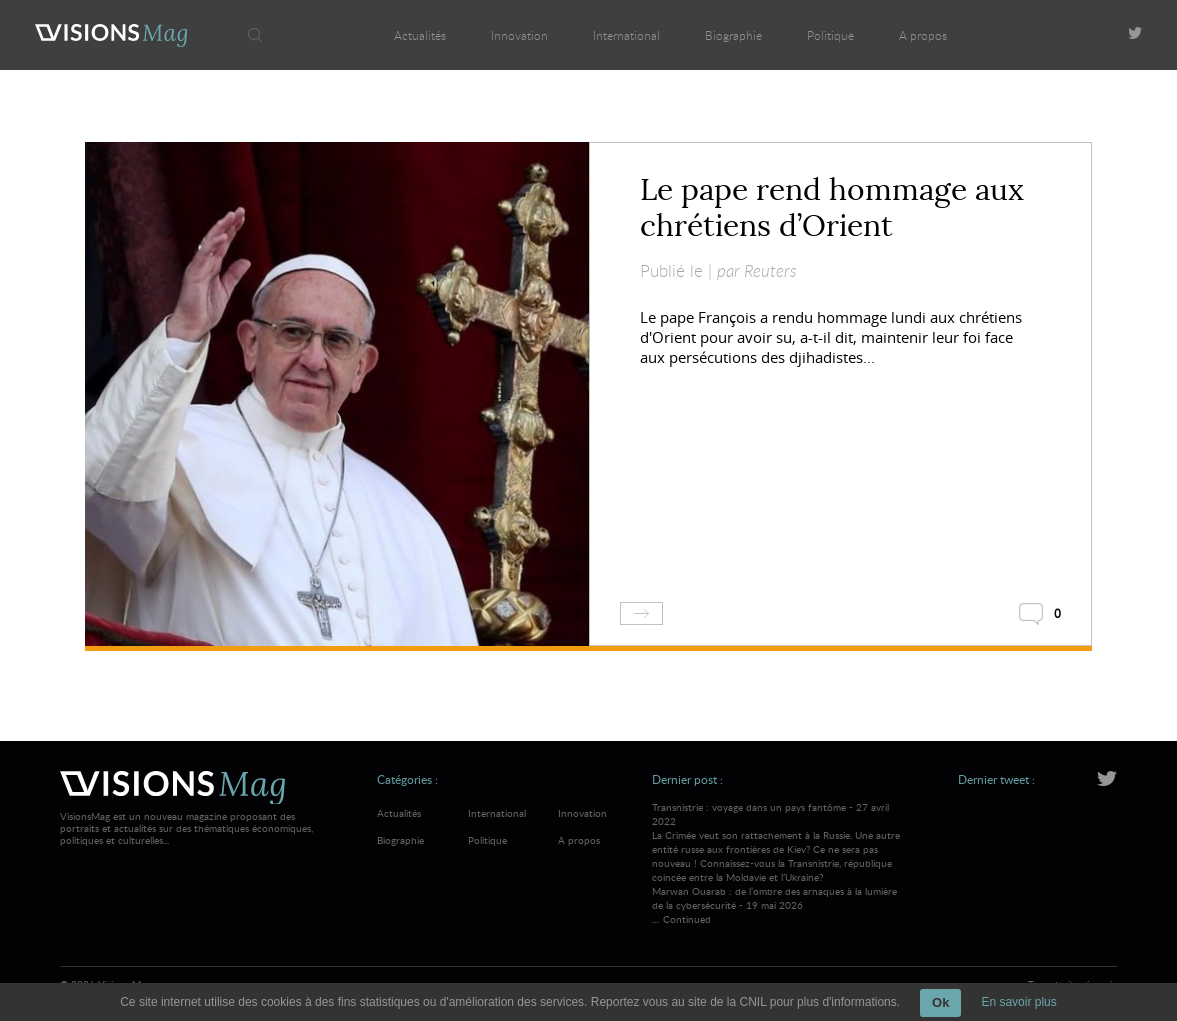 The image size is (1177, 1021). Describe the element at coordinates (519, 35) in the screenshot. I see `Innovation` at that location.